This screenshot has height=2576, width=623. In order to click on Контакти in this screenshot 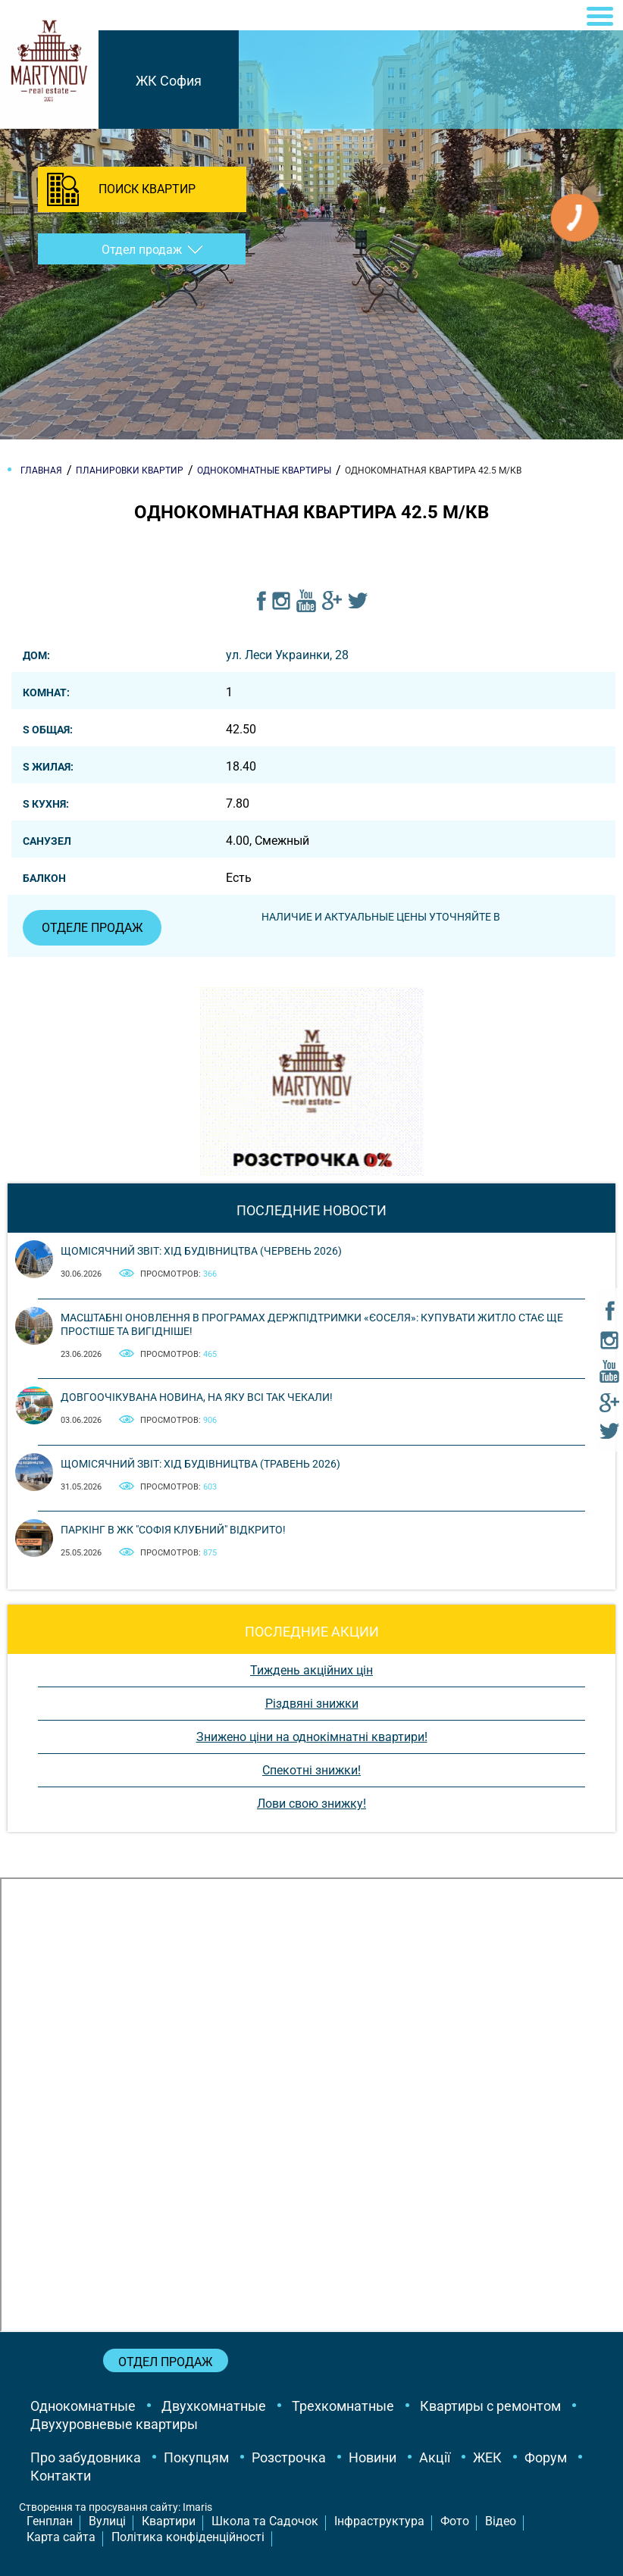, I will do `click(60, 2476)`.